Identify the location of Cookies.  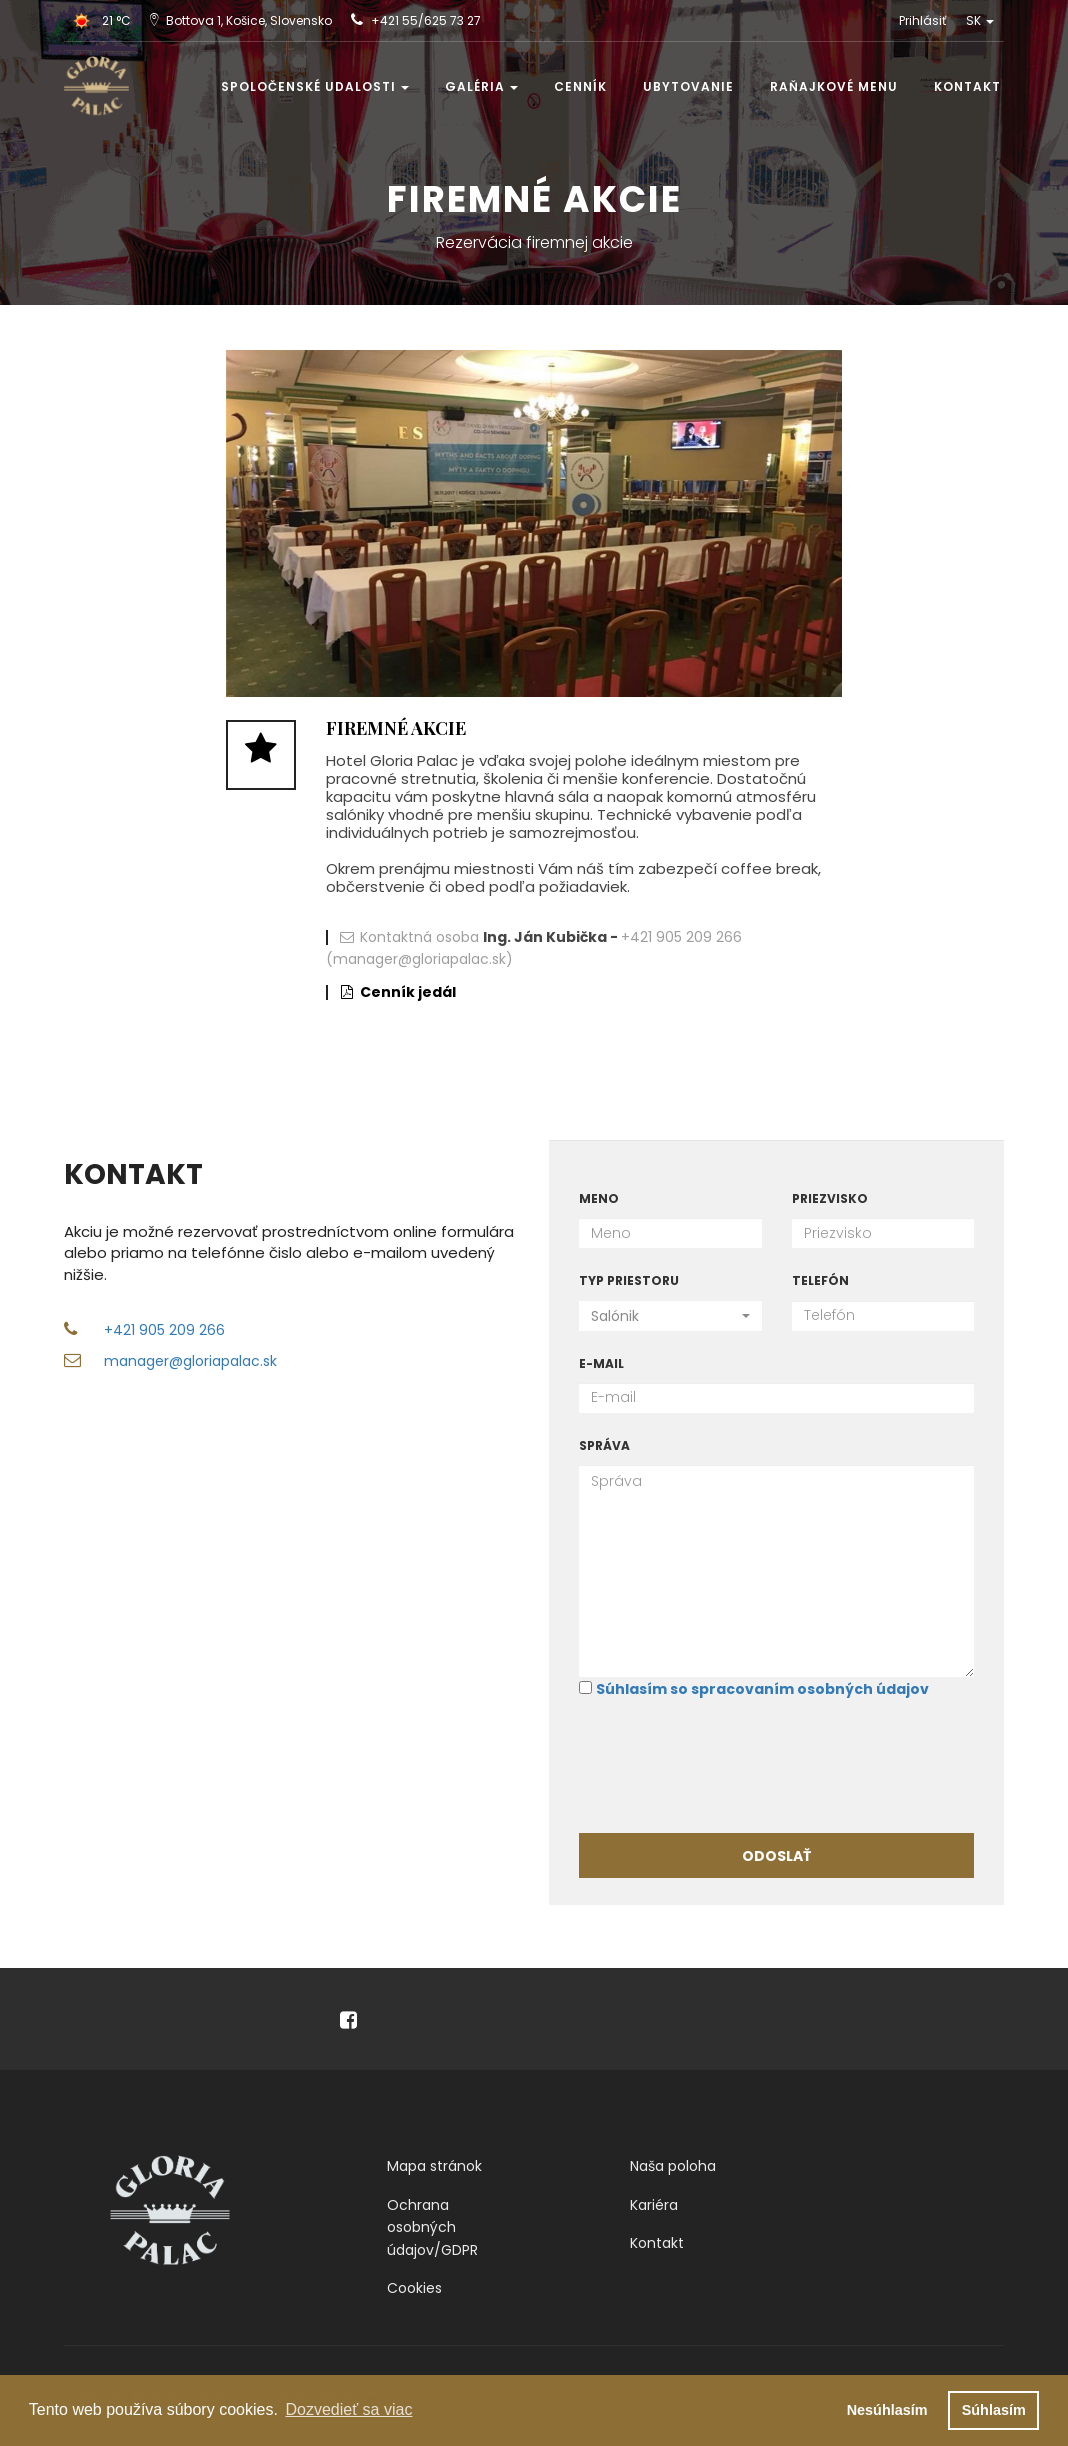
(414, 2288).